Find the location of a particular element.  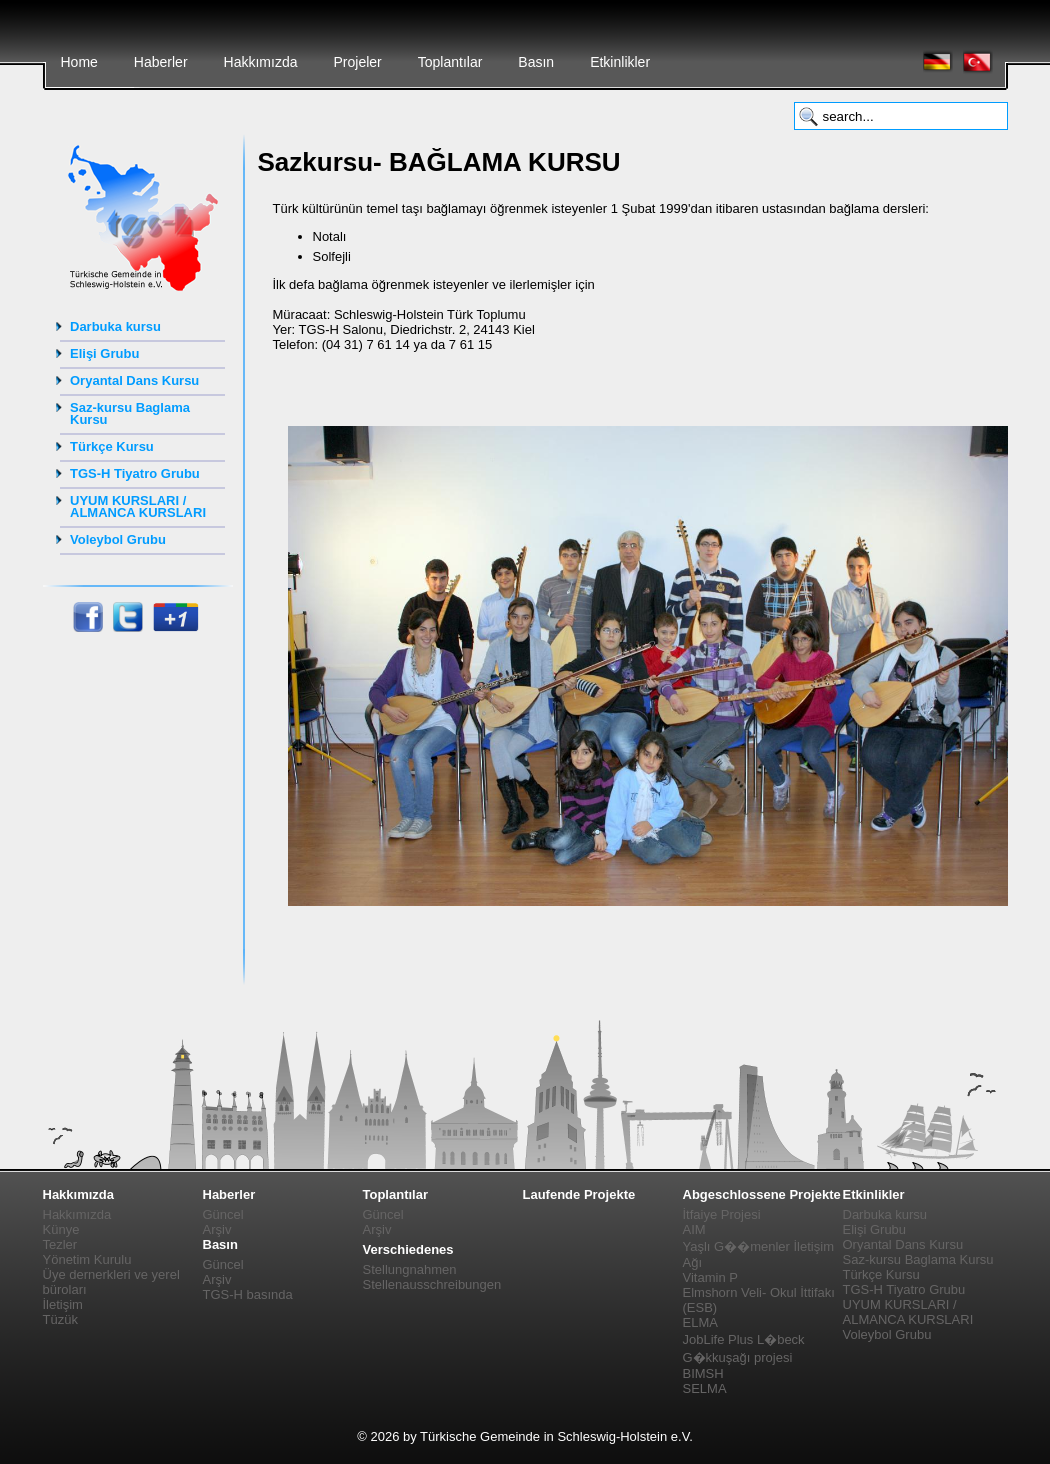

Basın is located at coordinates (536, 62).